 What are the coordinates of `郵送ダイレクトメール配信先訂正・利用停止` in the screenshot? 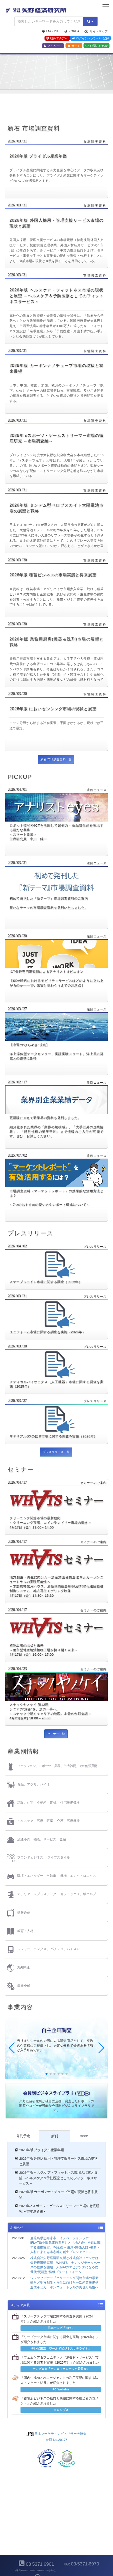 It's located at (42, 2546).